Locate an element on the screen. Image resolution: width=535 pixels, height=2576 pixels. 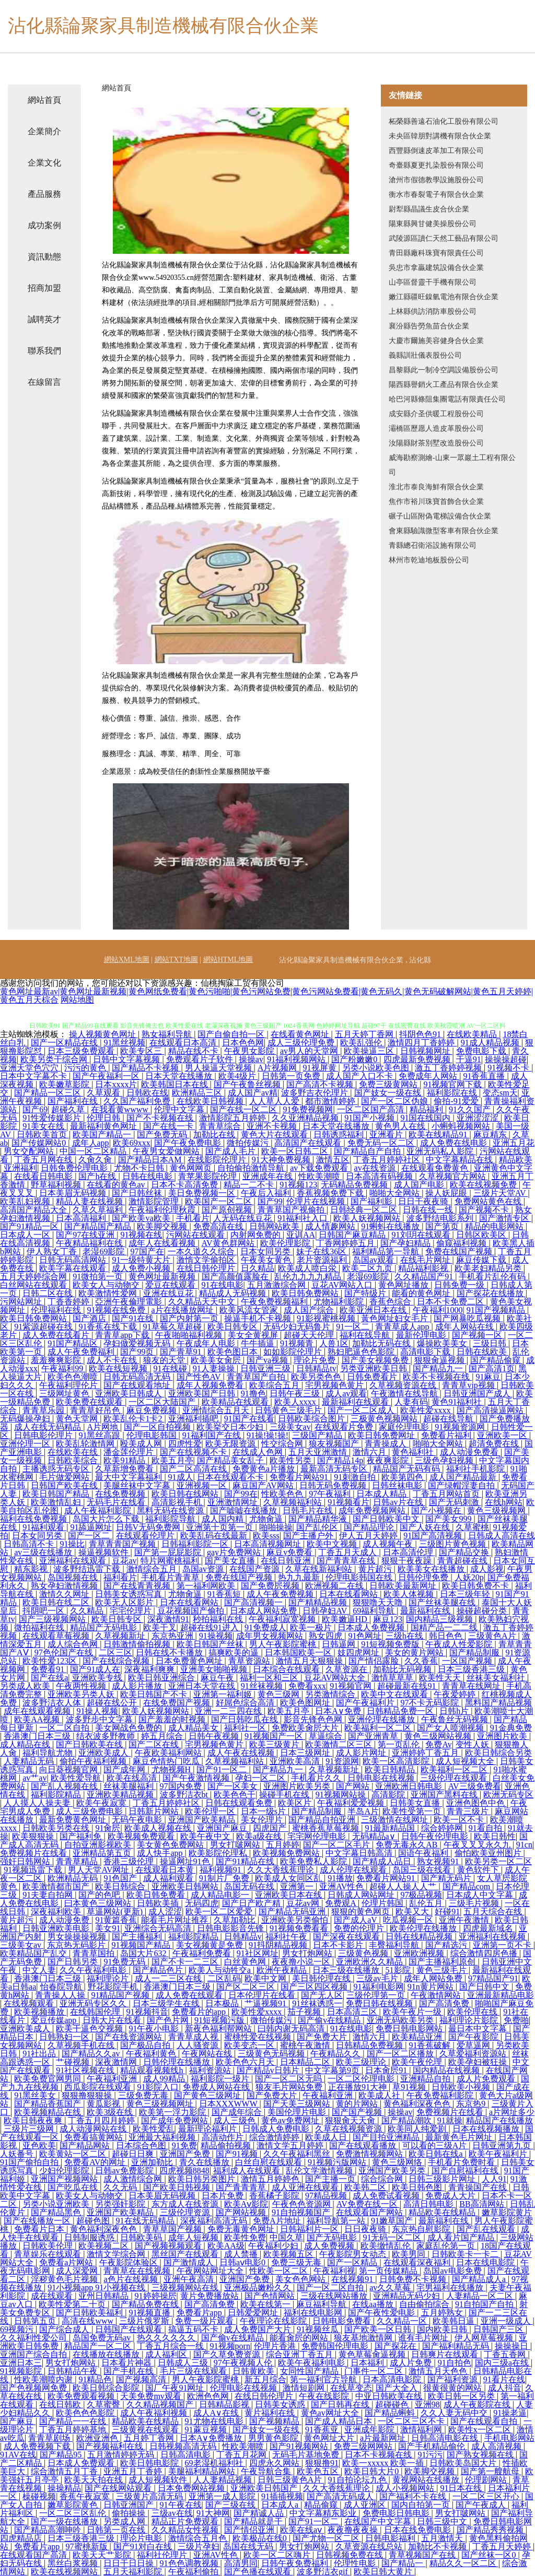
国产99在 is located at coordinates (241, 1493).